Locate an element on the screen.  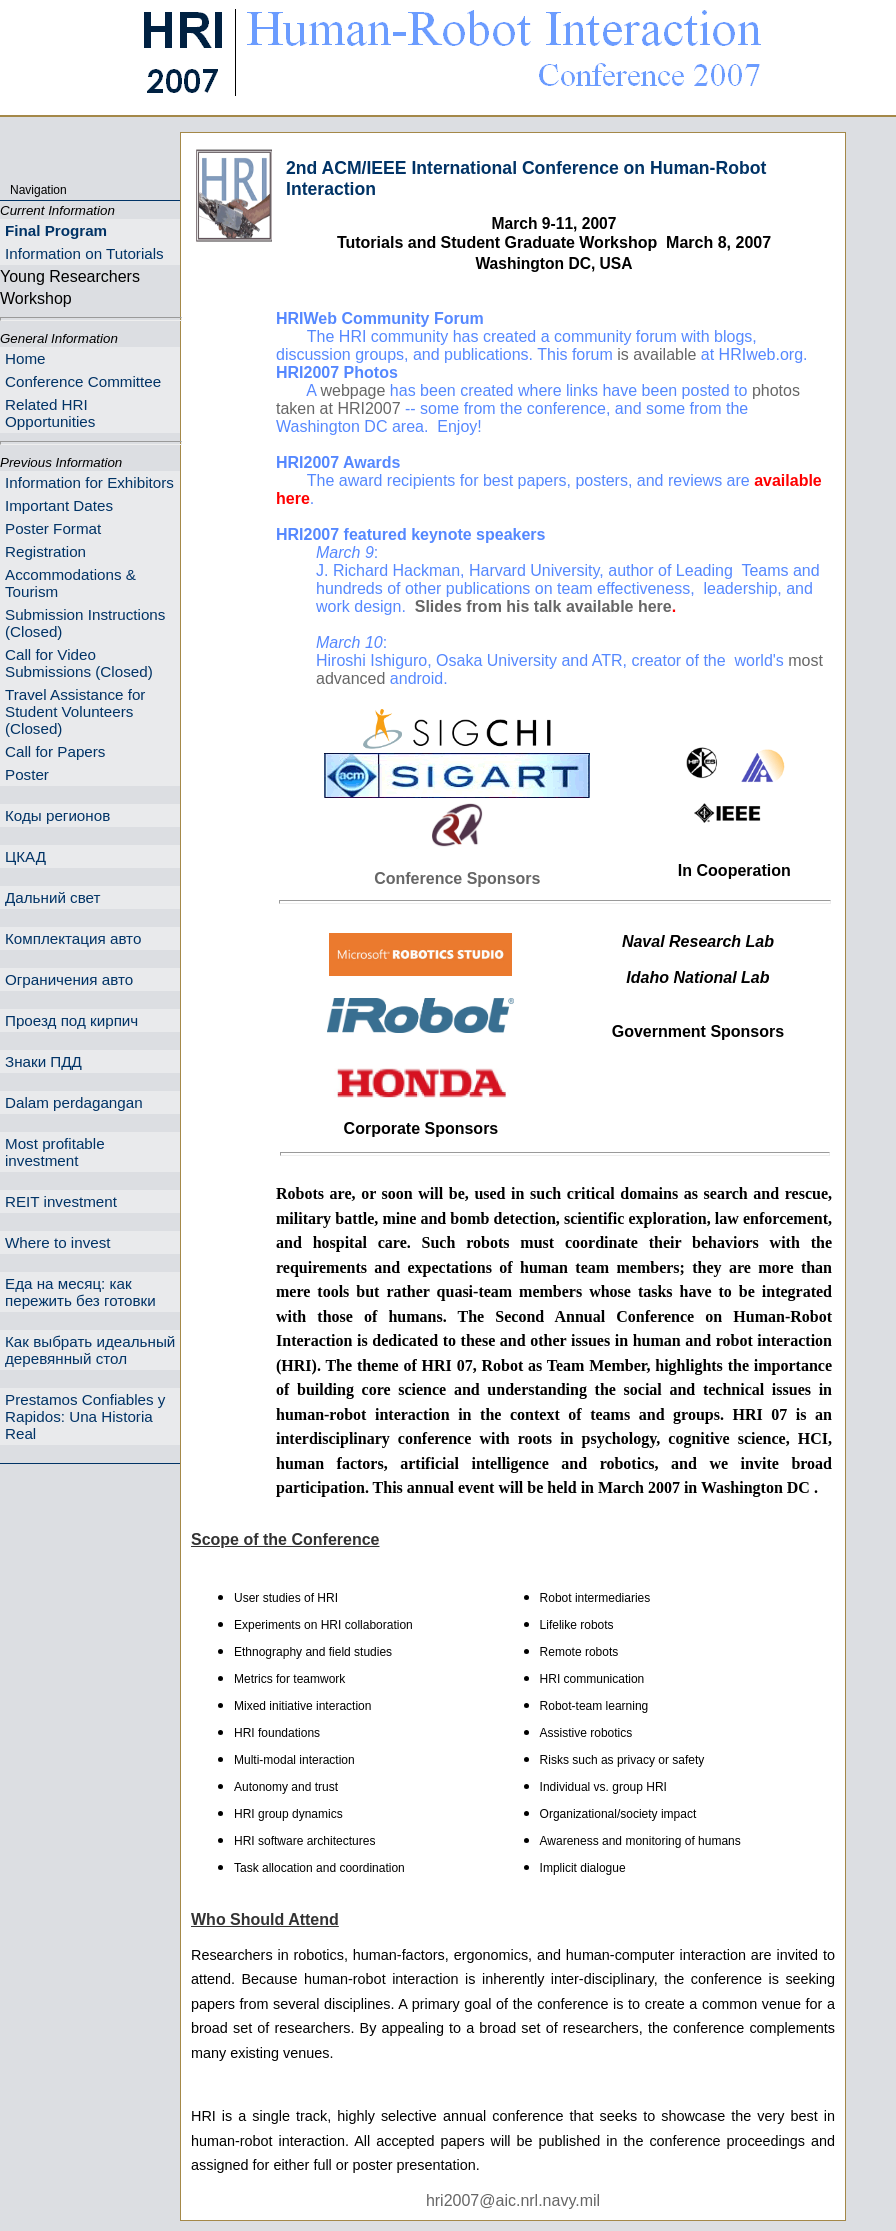
Most profitable investment is located at coordinates (55, 1152).